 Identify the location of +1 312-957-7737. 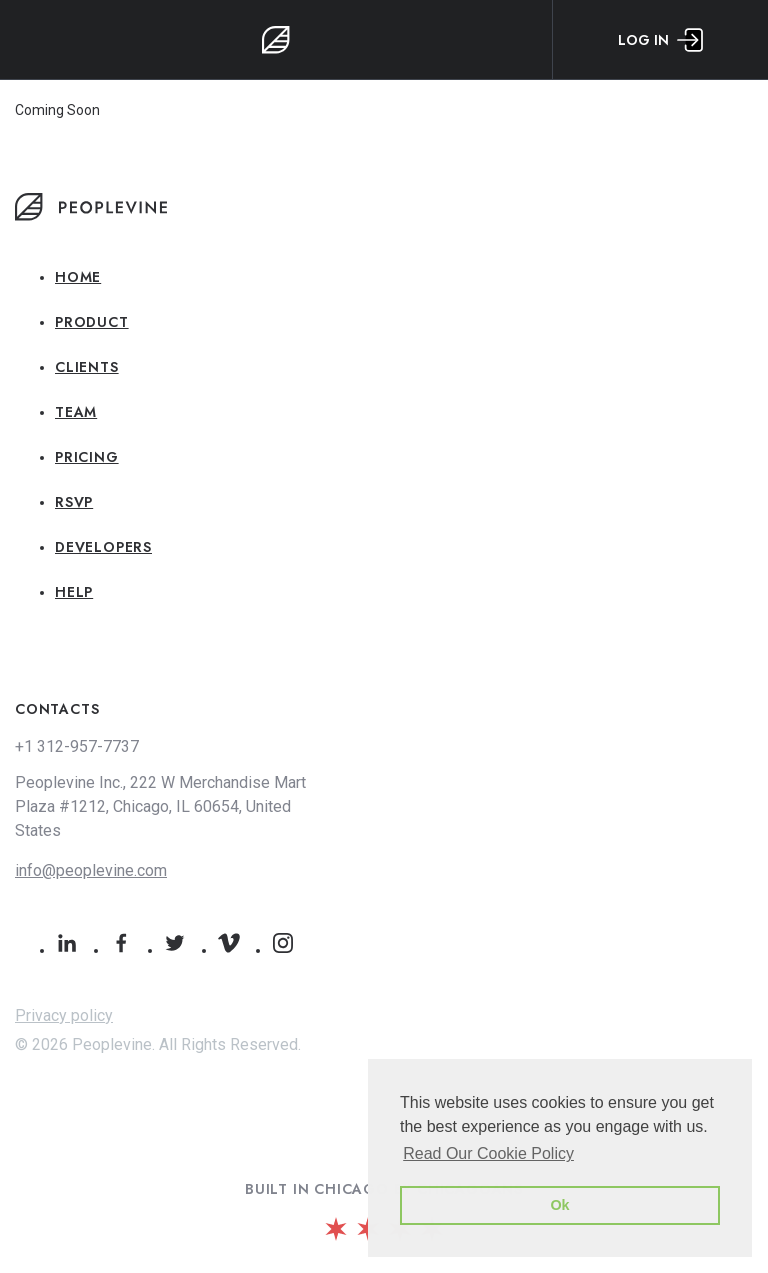
(77, 746).